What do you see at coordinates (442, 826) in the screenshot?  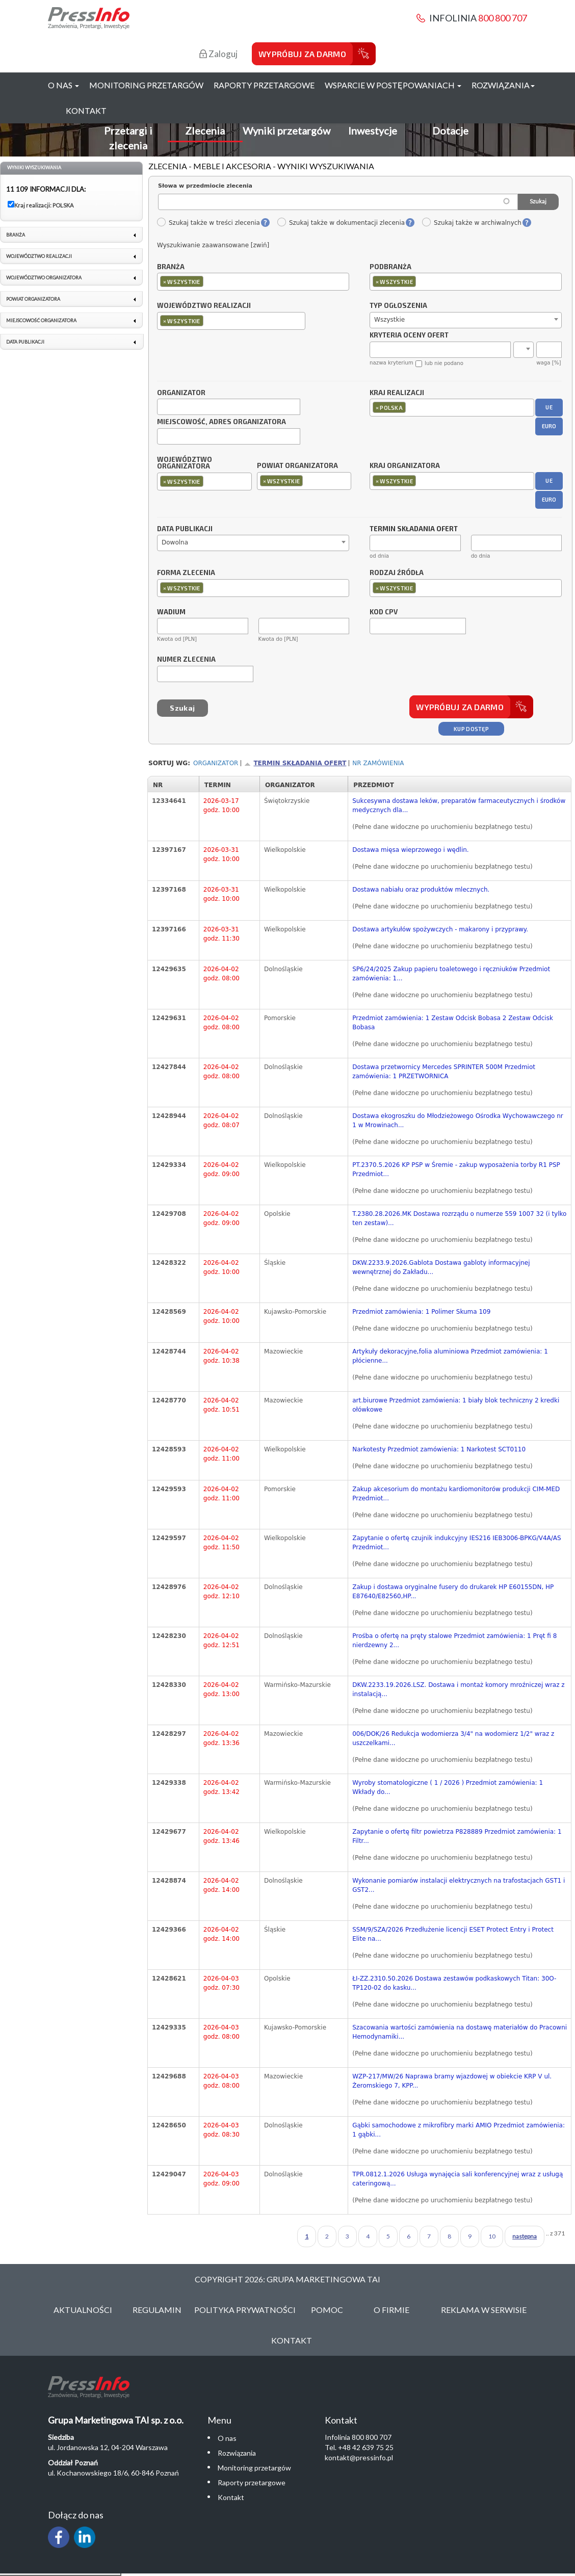 I see `(Pełne dane widoczne po uruchomieniu bezpłatnego testu)` at bounding box center [442, 826].